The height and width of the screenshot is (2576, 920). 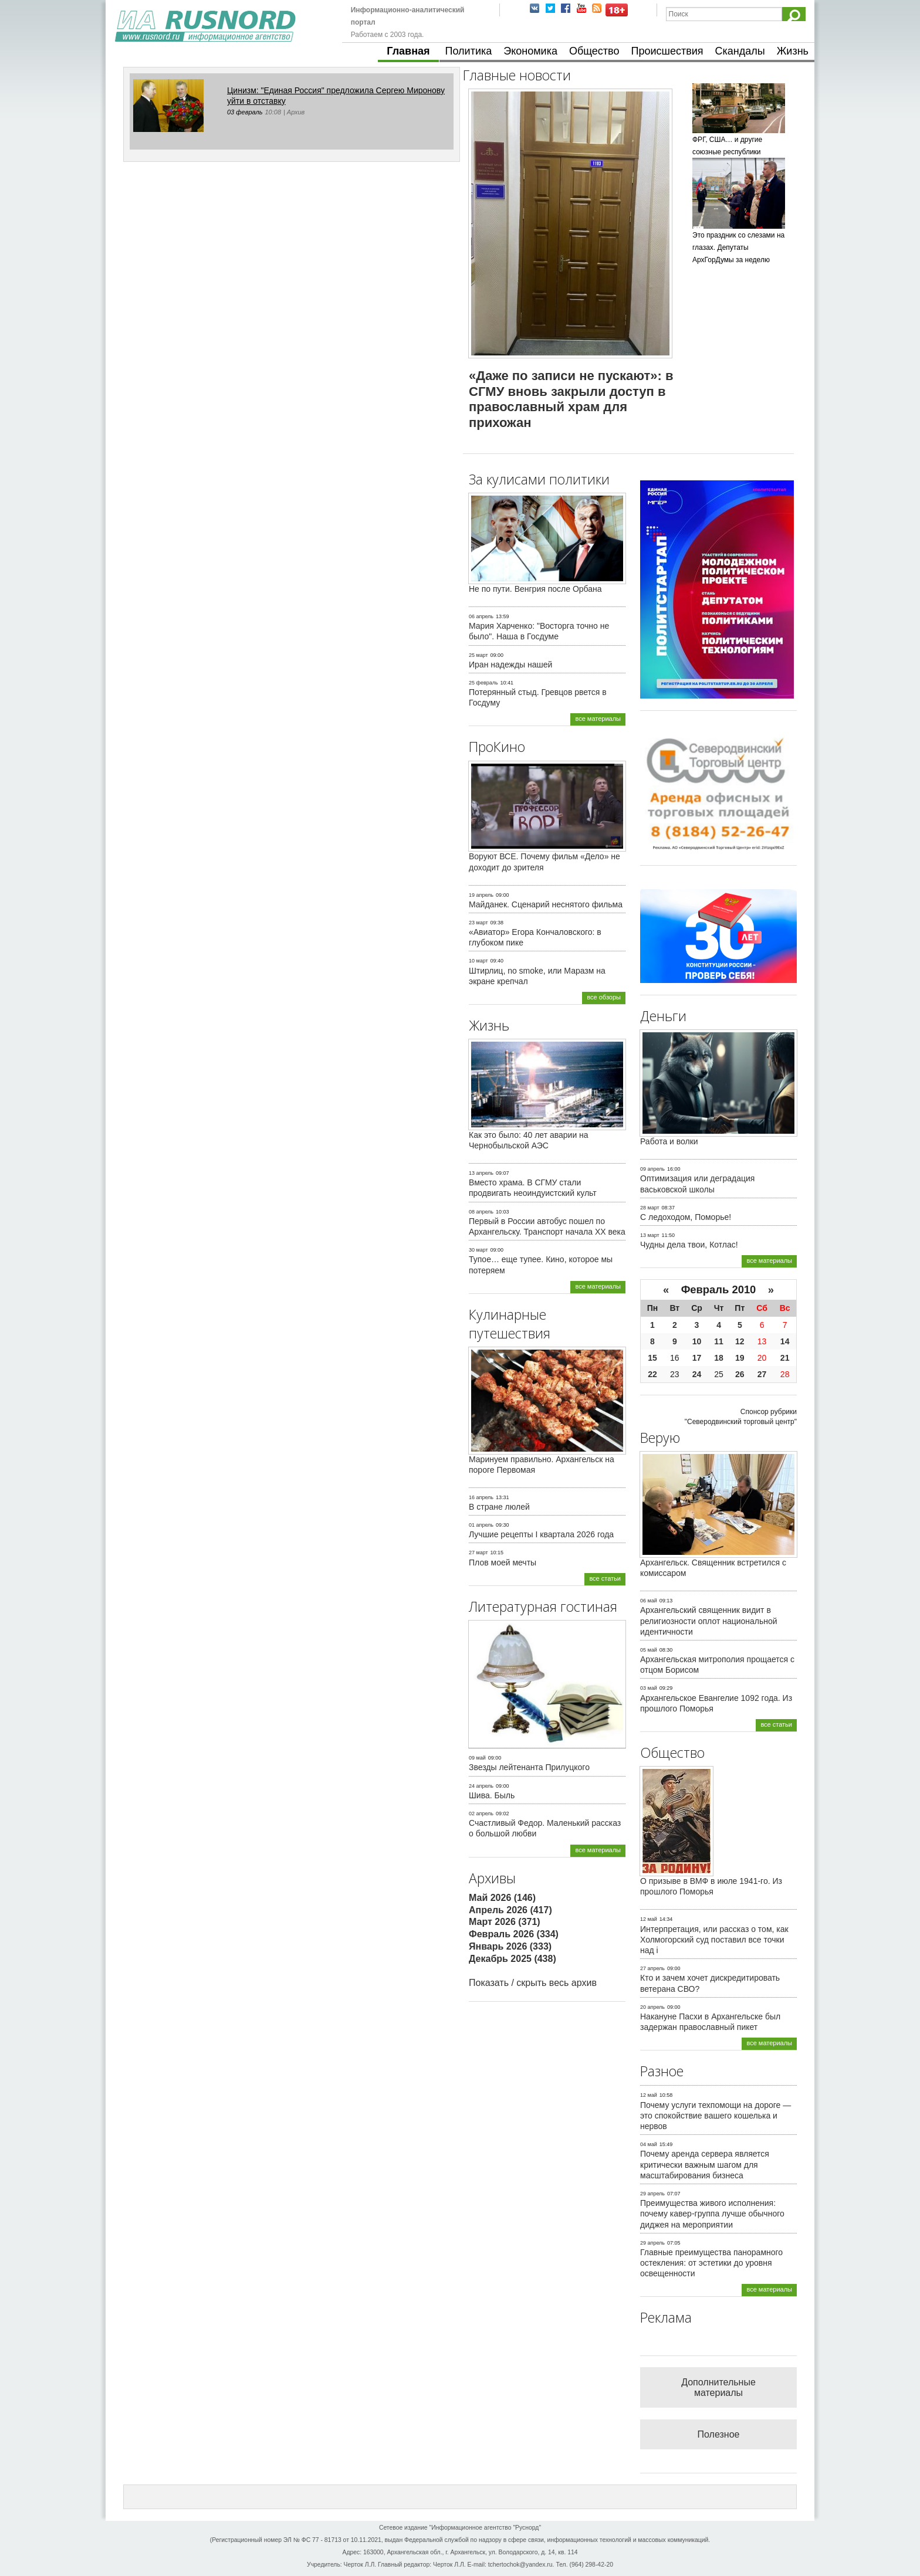 I want to click on 19, so click(x=740, y=1357).